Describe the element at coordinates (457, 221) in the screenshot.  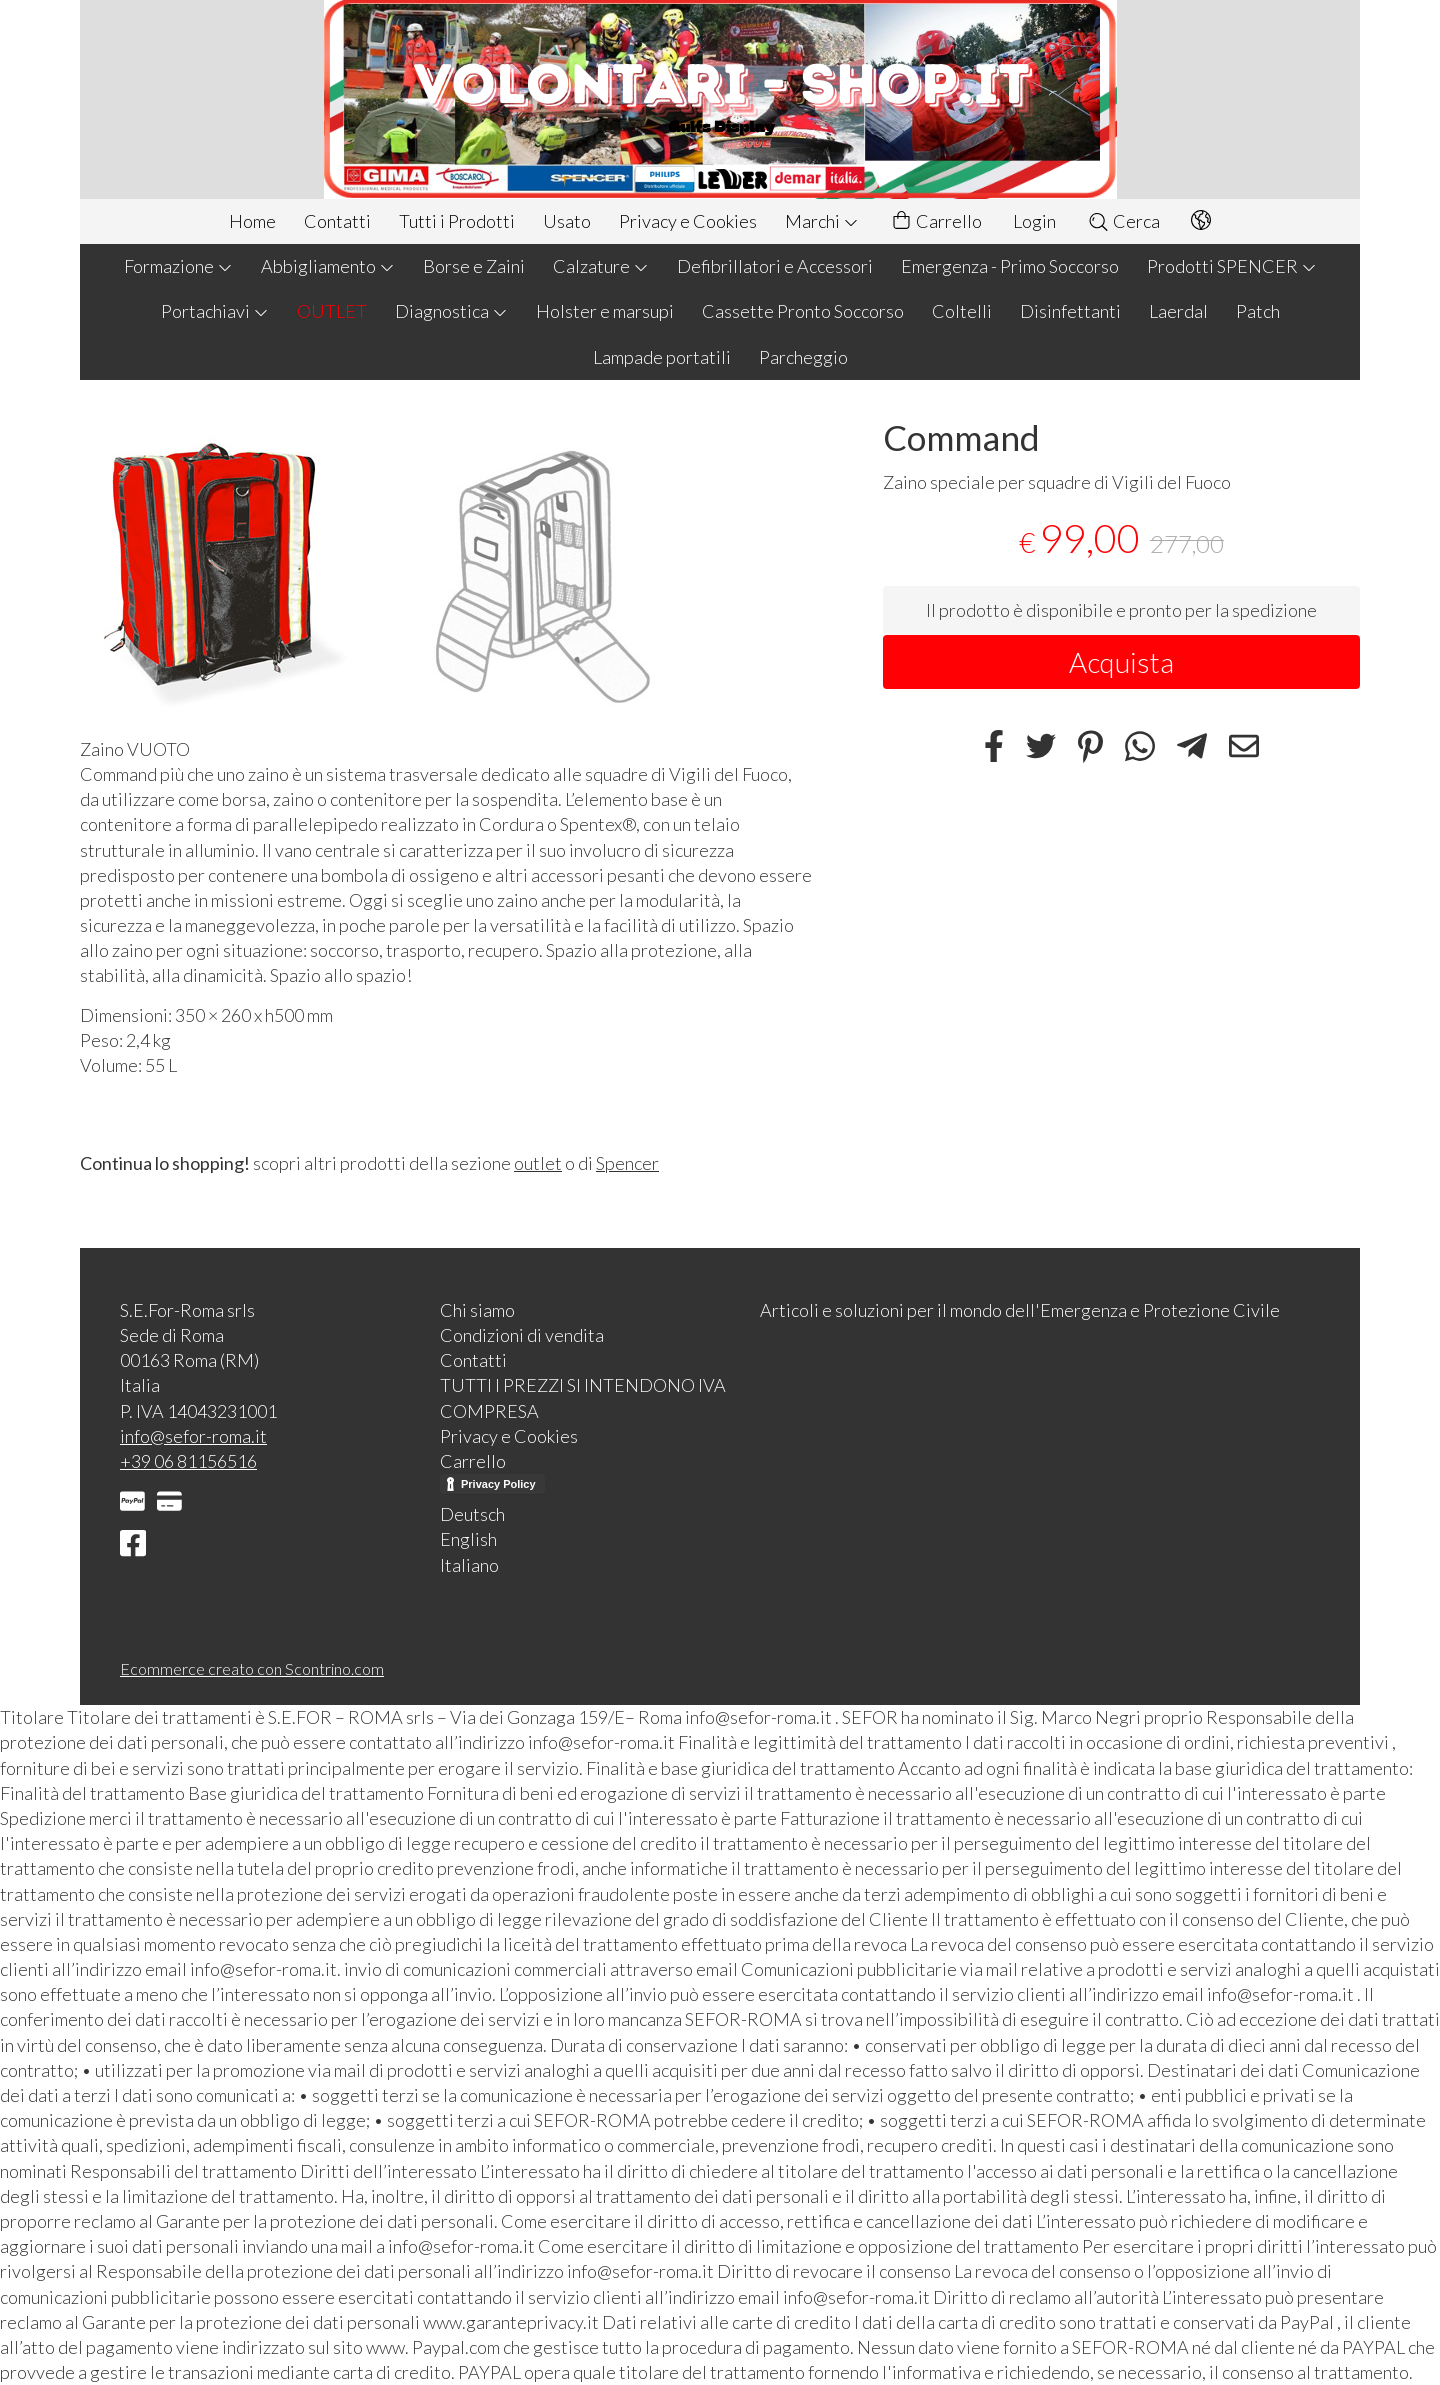
I see `Tutti i Prodotti` at that location.